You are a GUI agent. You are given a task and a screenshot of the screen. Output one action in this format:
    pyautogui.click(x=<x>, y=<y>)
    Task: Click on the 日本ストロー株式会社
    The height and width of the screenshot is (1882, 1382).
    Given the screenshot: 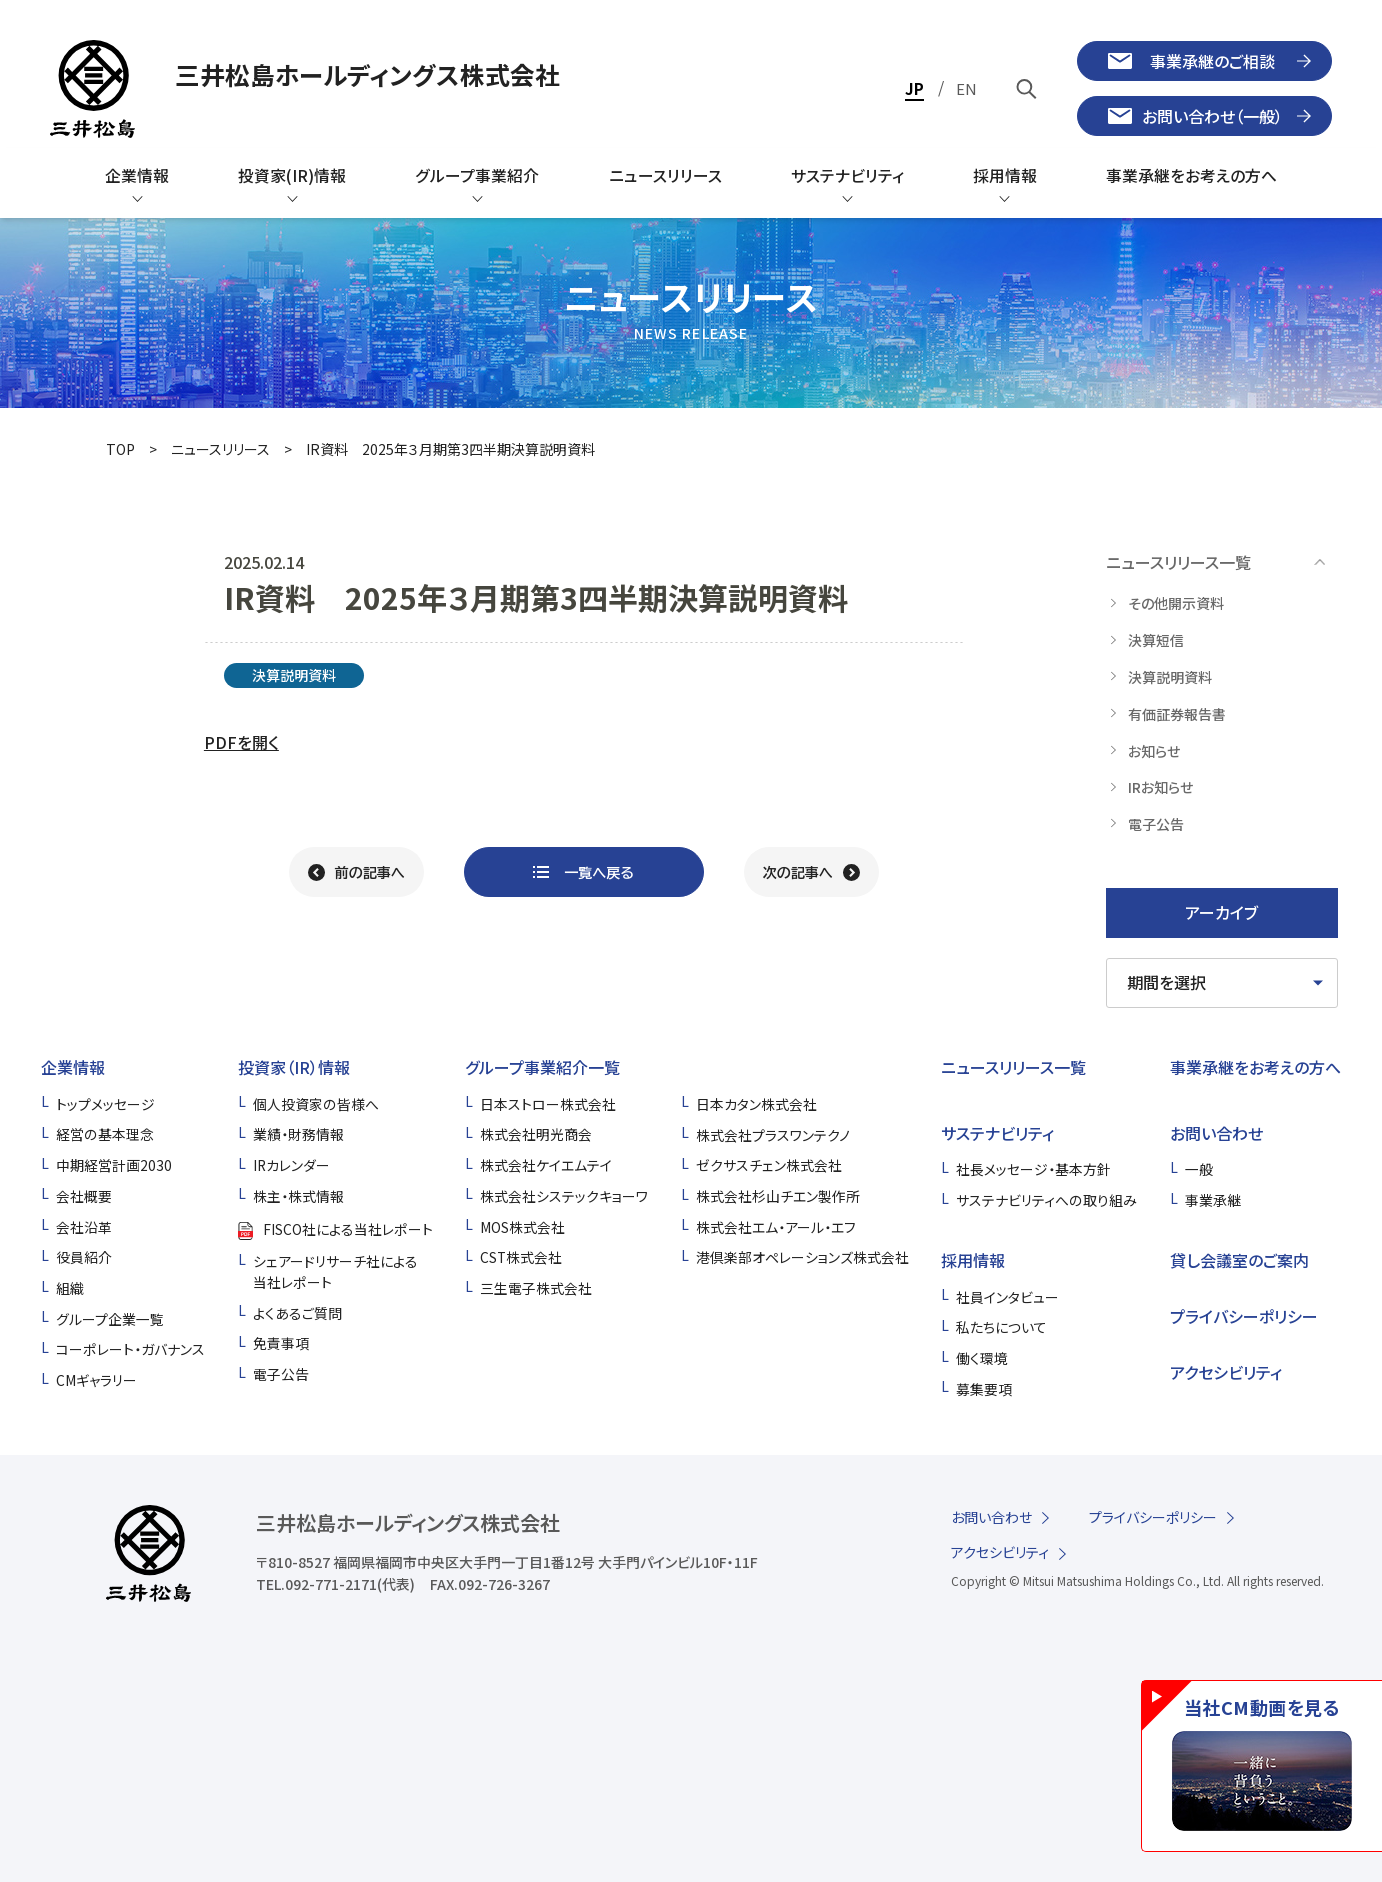 What is the action you would take?
    pyautogui.click(x=548, y=1104)
    